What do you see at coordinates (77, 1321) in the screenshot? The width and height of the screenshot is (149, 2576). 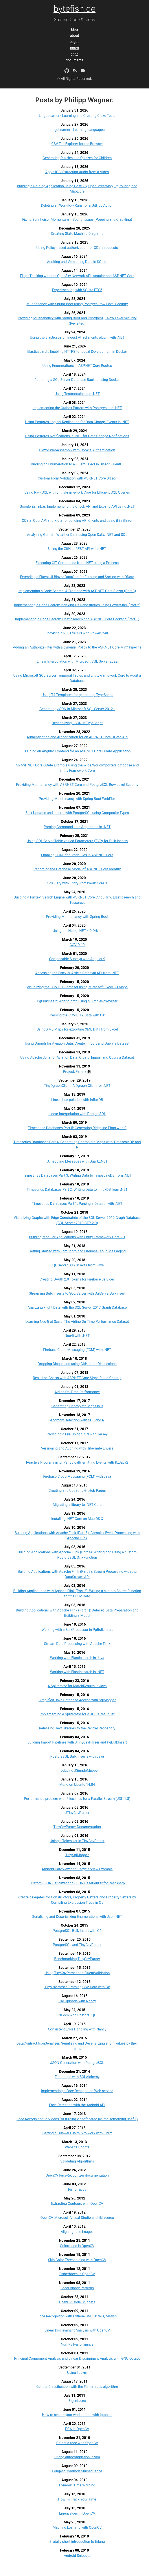 I see `Learning Neo4j at Scale: The Airline On Time Performance Dataset` at bounding box center [77, 1321].